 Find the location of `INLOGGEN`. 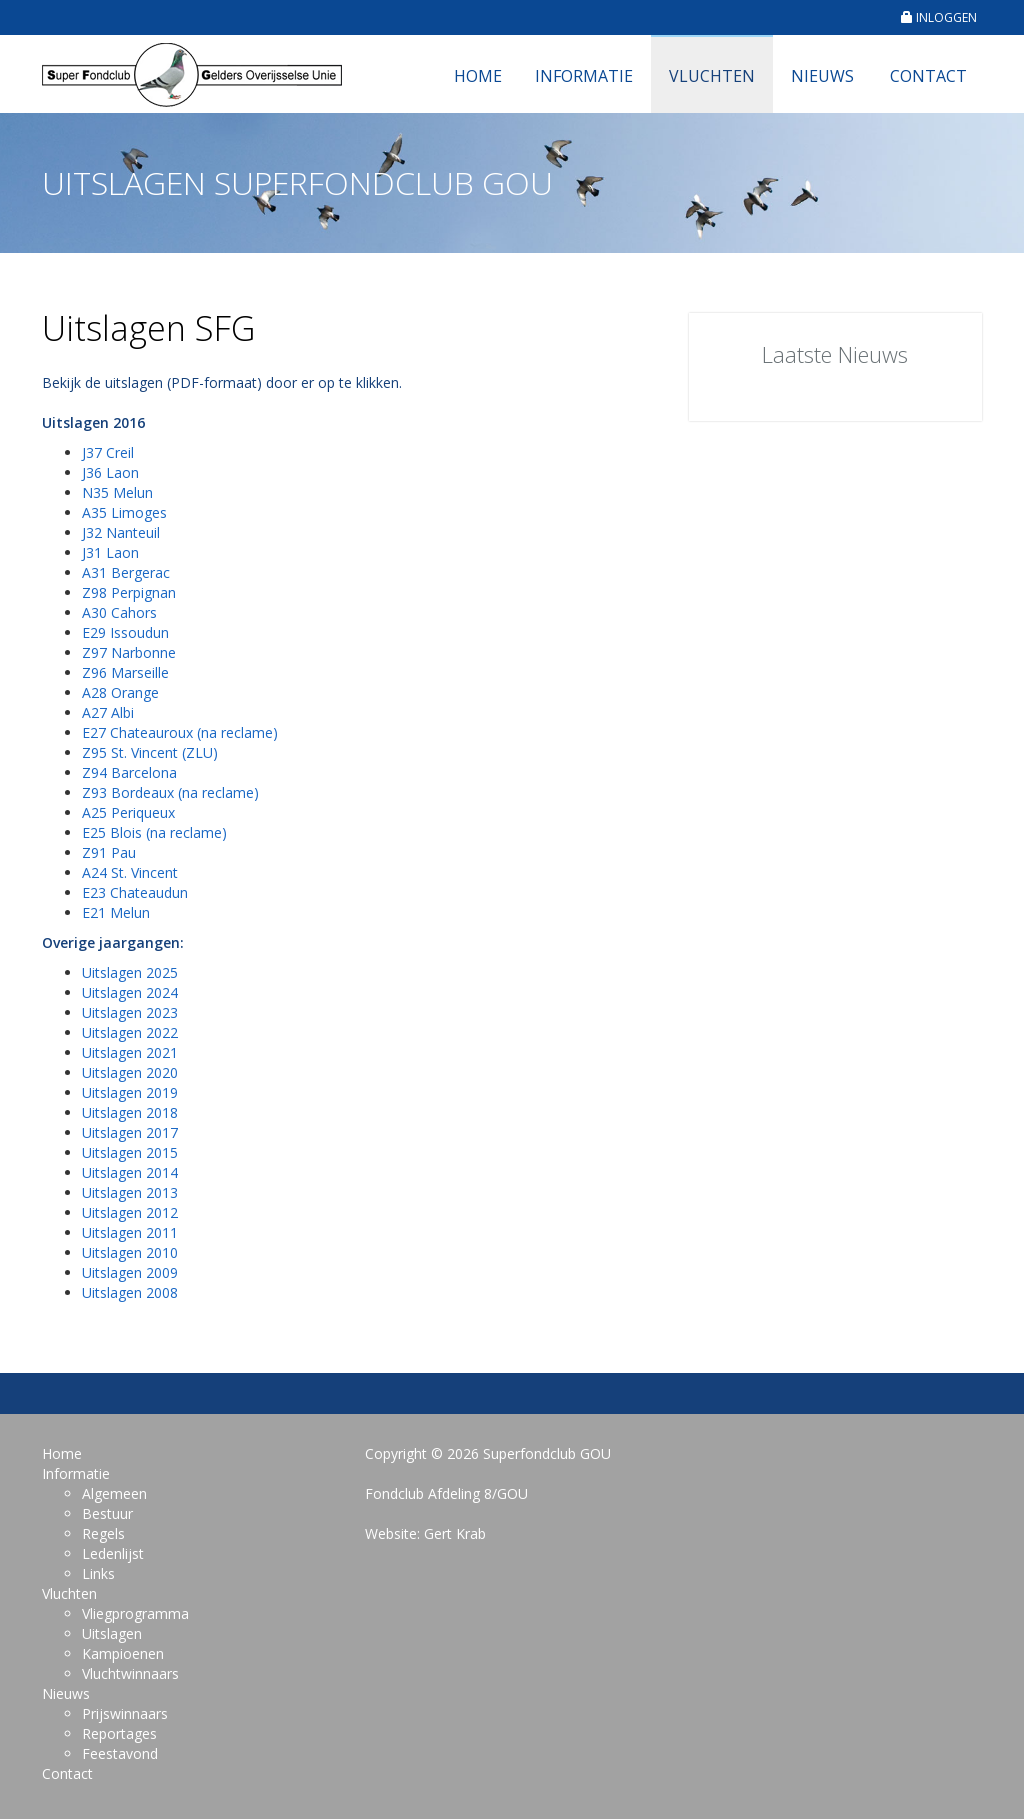

INLOGGEN is located at coordinates (939, 17).